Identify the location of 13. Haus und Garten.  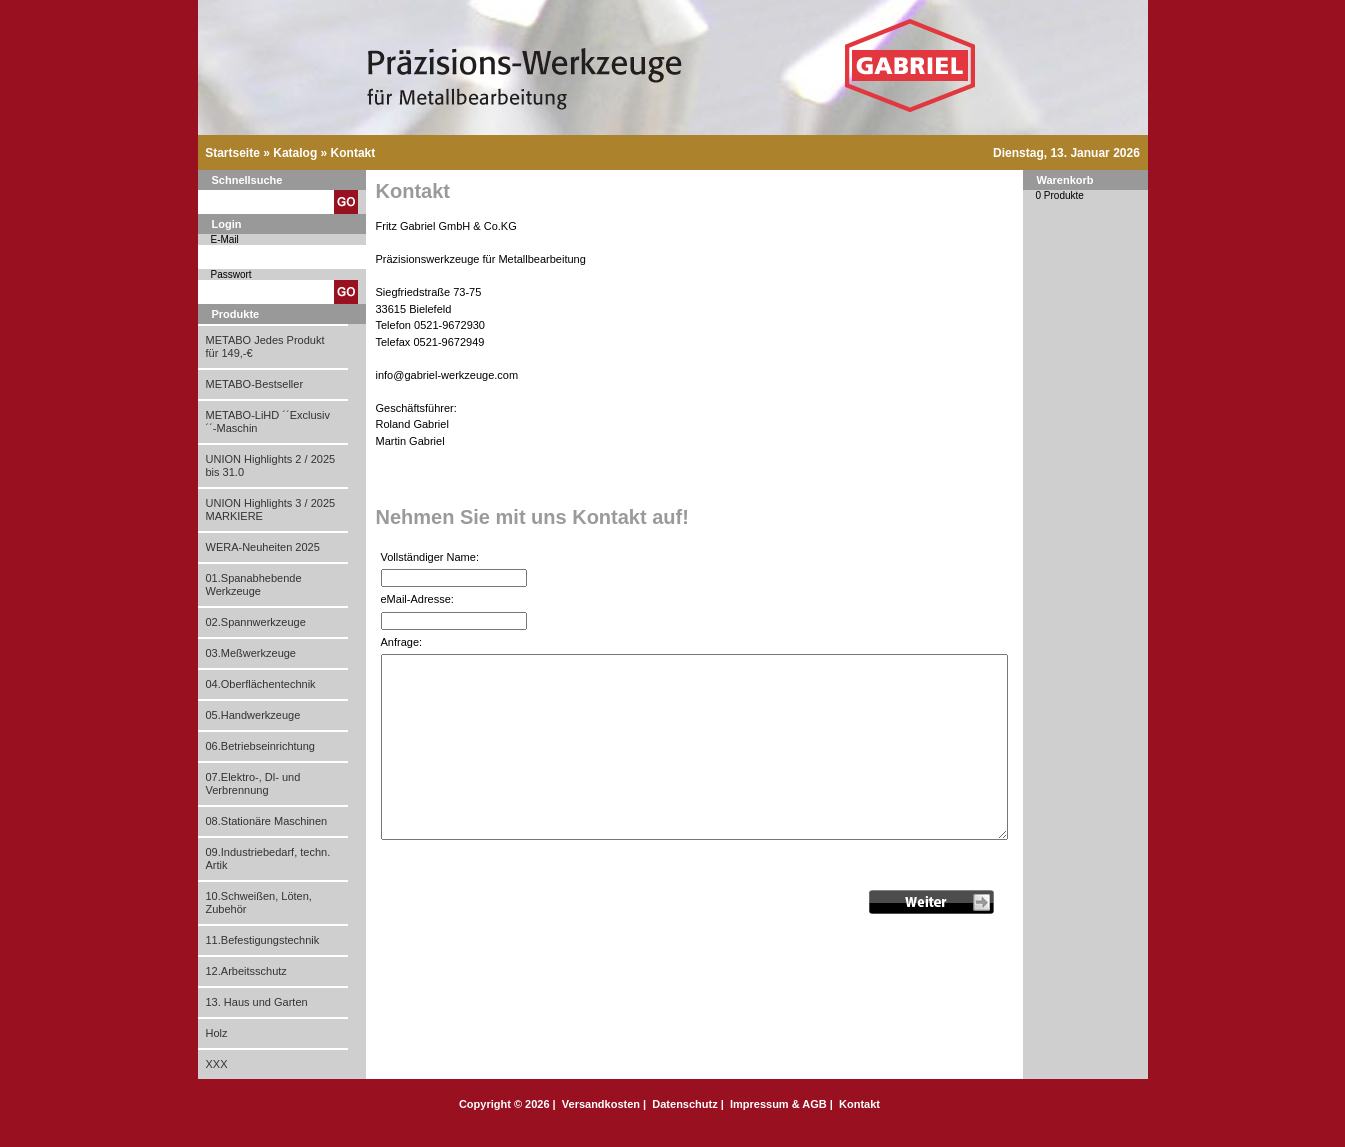
(257, 1002).